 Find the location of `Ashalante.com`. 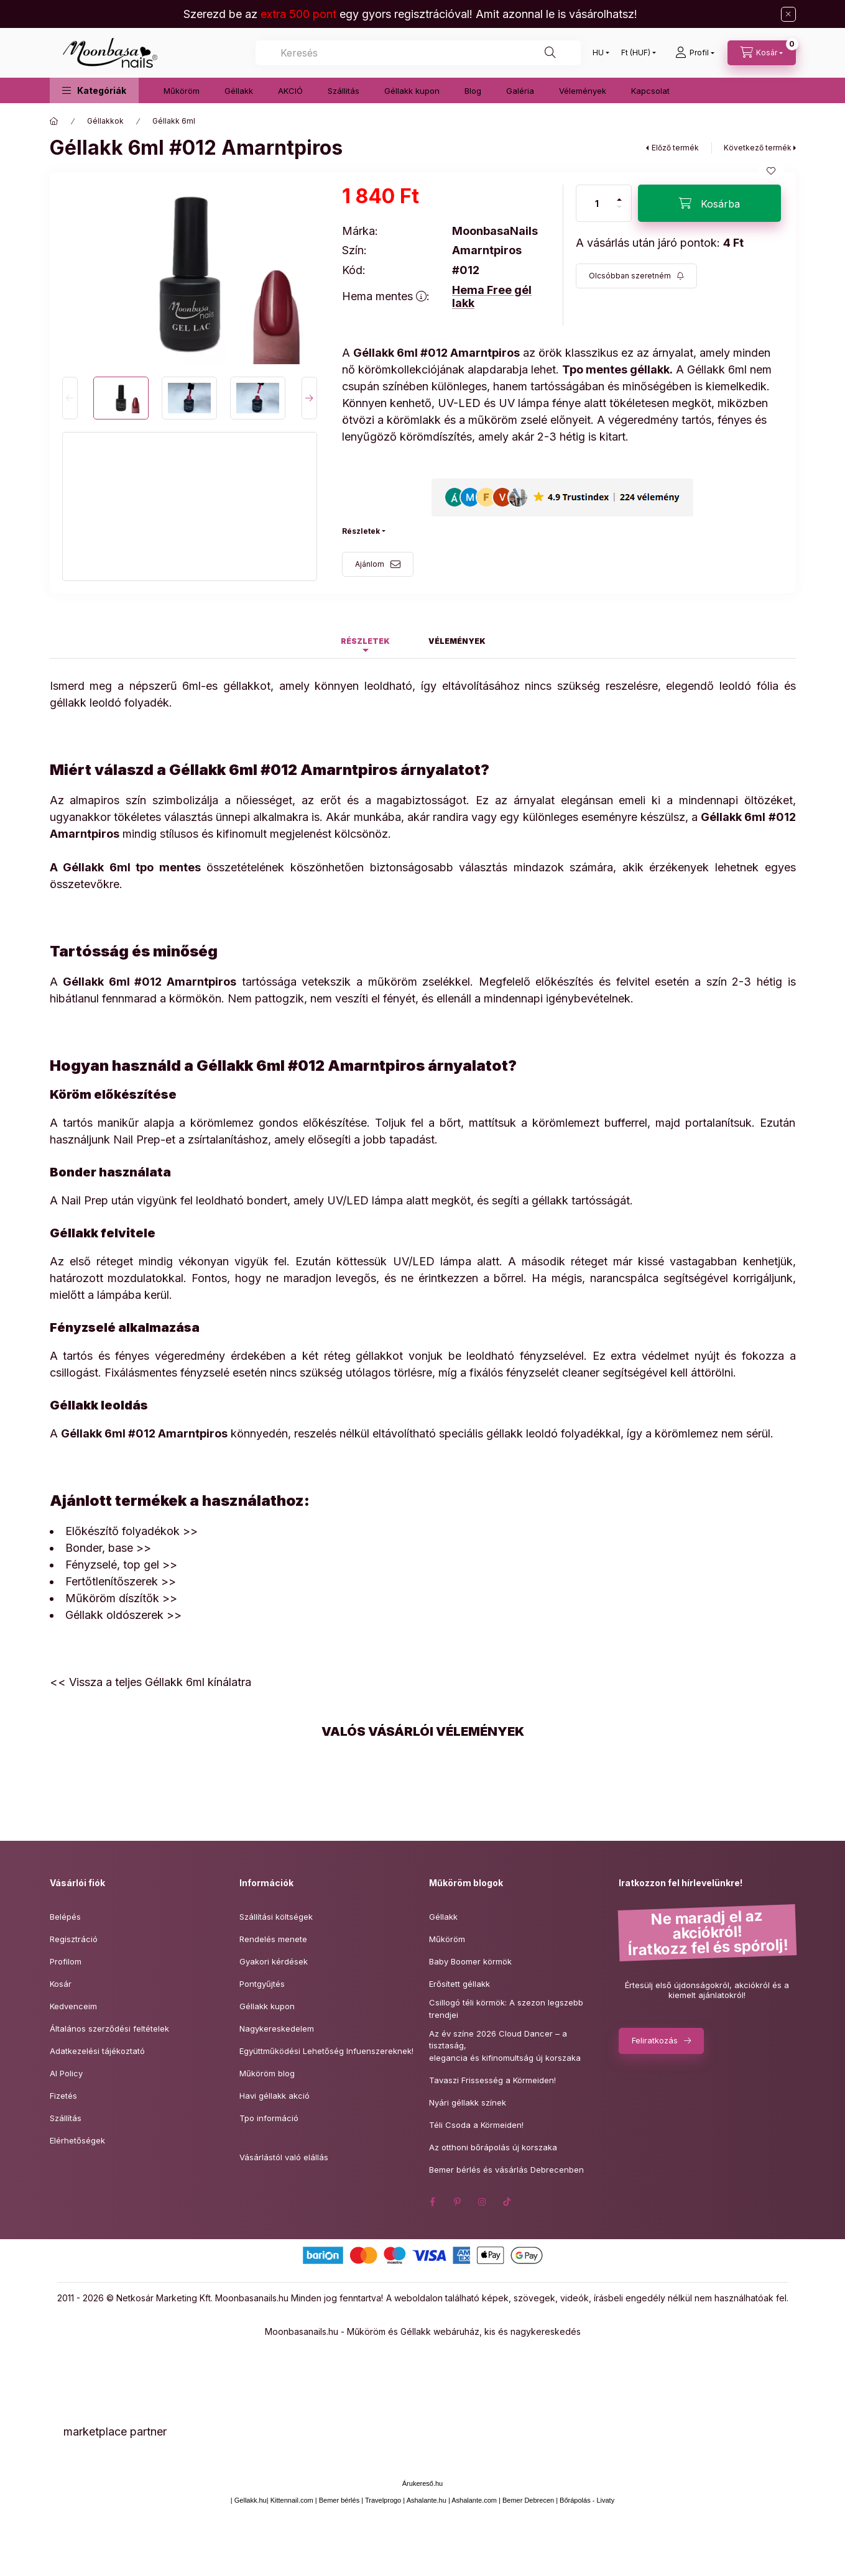

Ashalante.com is located at coordinates (474, 2500).